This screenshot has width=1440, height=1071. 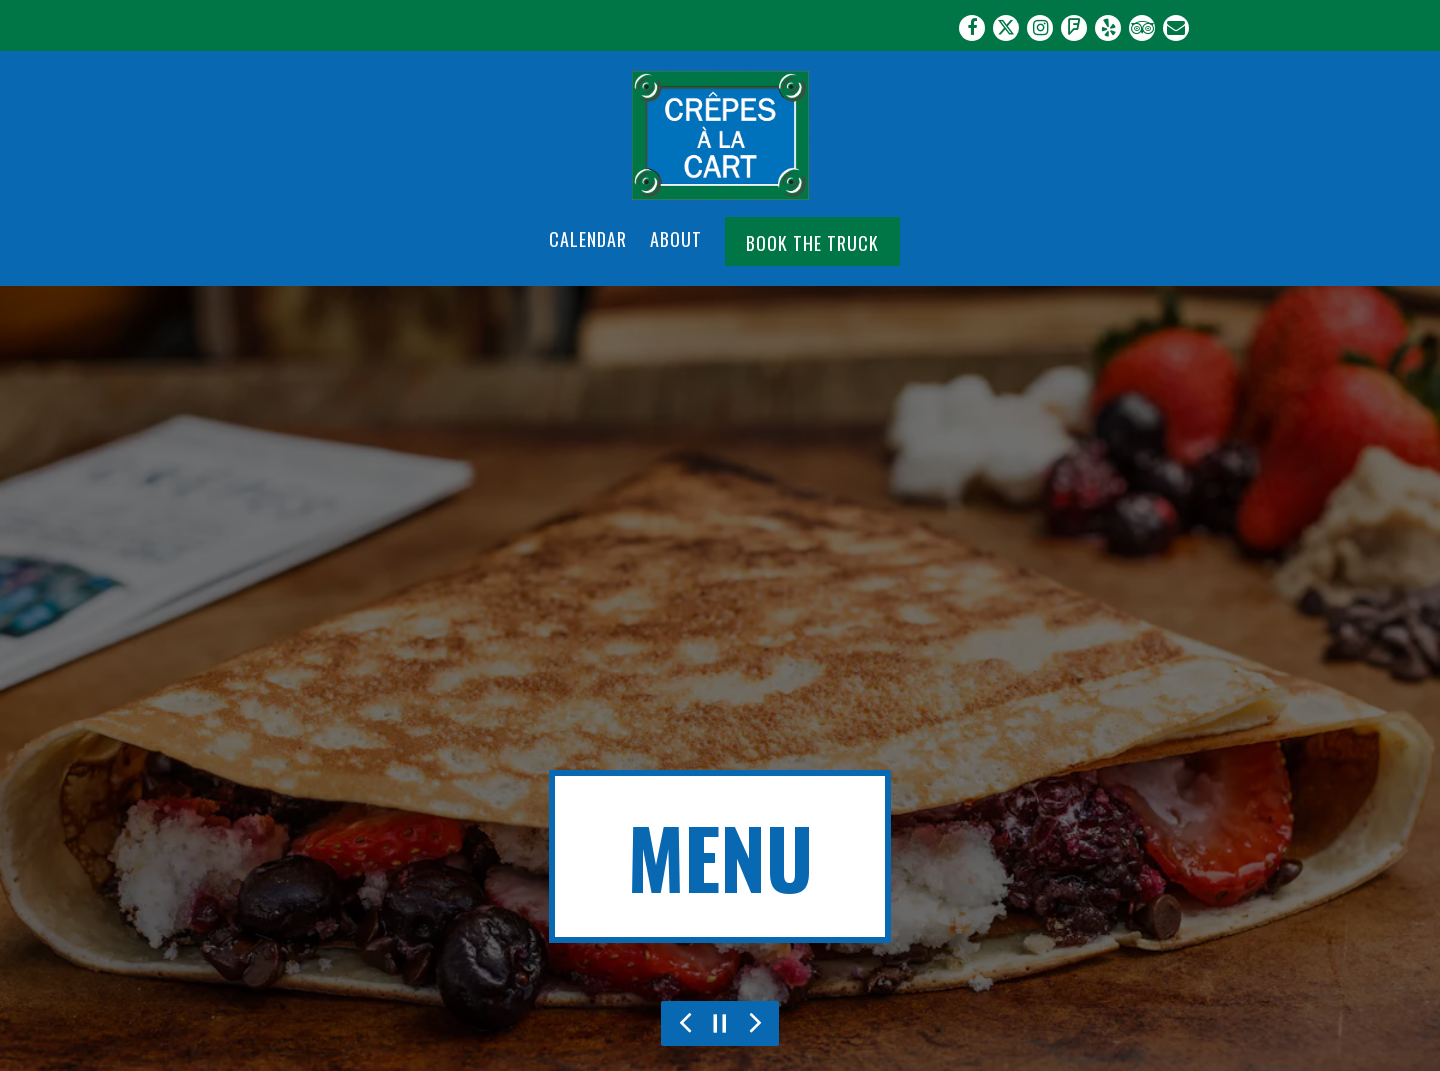 I want to click on [Email], so click(x=1176, y=28).